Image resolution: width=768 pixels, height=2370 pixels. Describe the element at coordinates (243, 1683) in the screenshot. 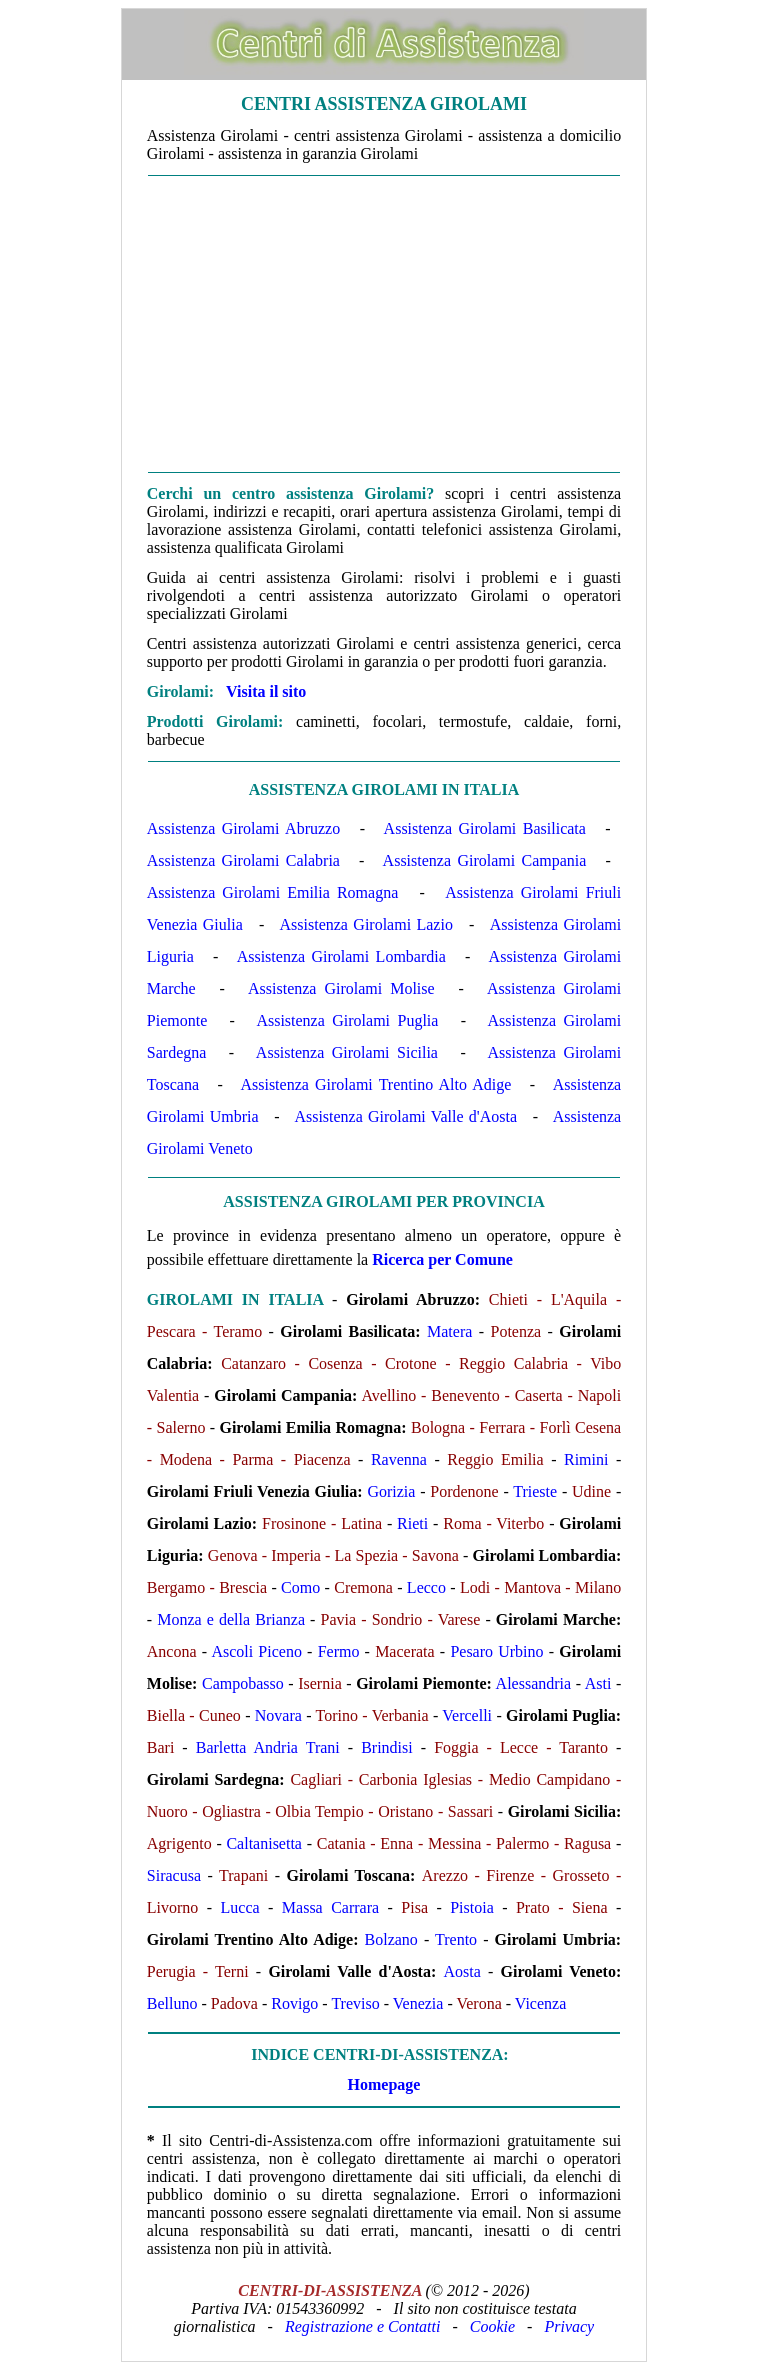

I see `Campobasso` at that location.